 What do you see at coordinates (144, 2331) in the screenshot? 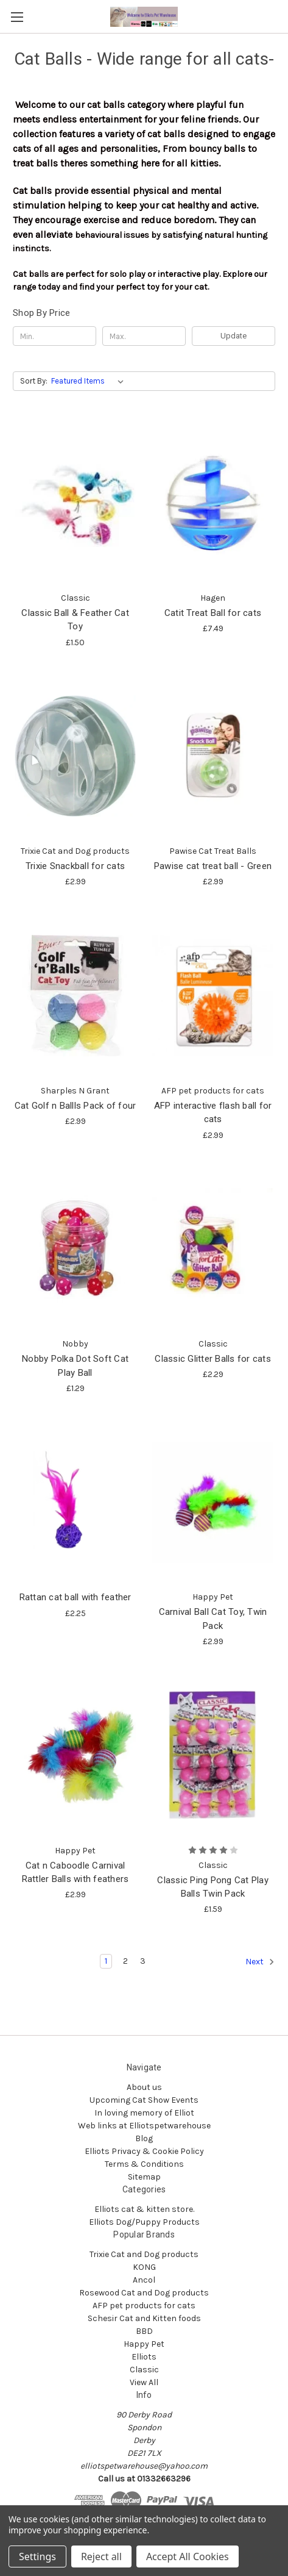
I see `BBD` at bounding box center [144, 2331].